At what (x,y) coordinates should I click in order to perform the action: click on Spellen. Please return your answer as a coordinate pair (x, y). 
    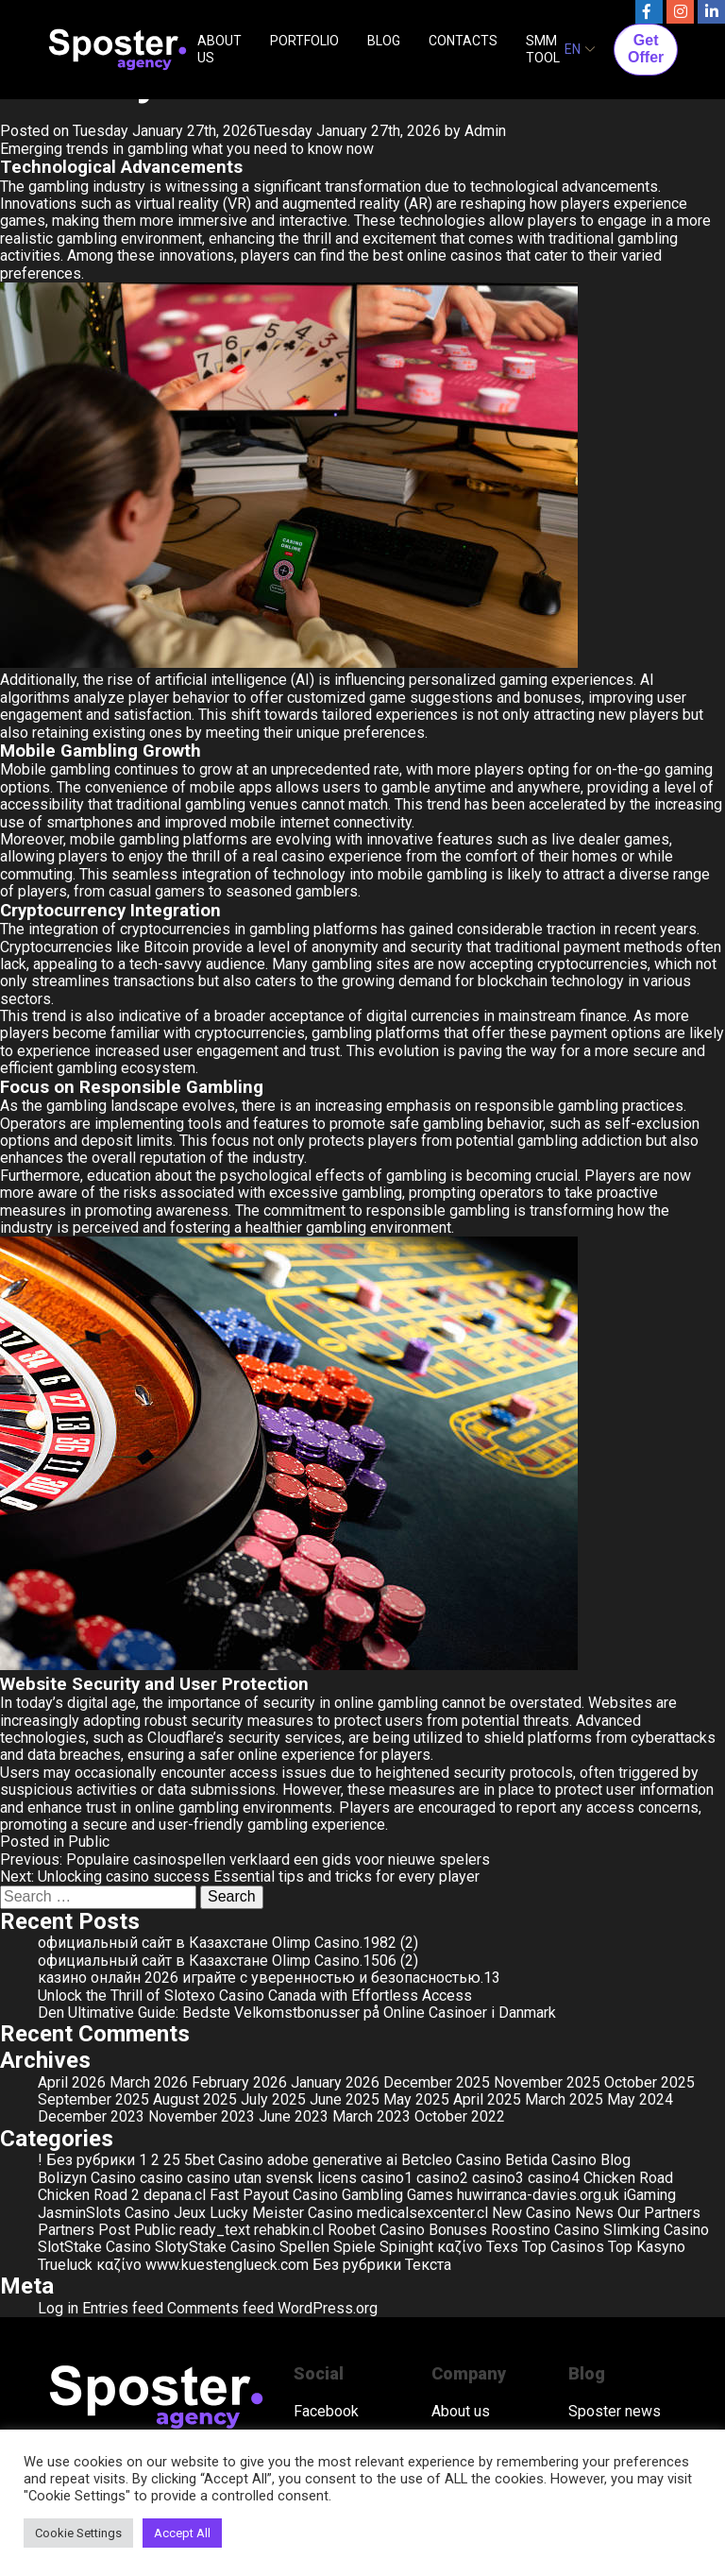
    Looking at the image, I should click on (304, 2247).